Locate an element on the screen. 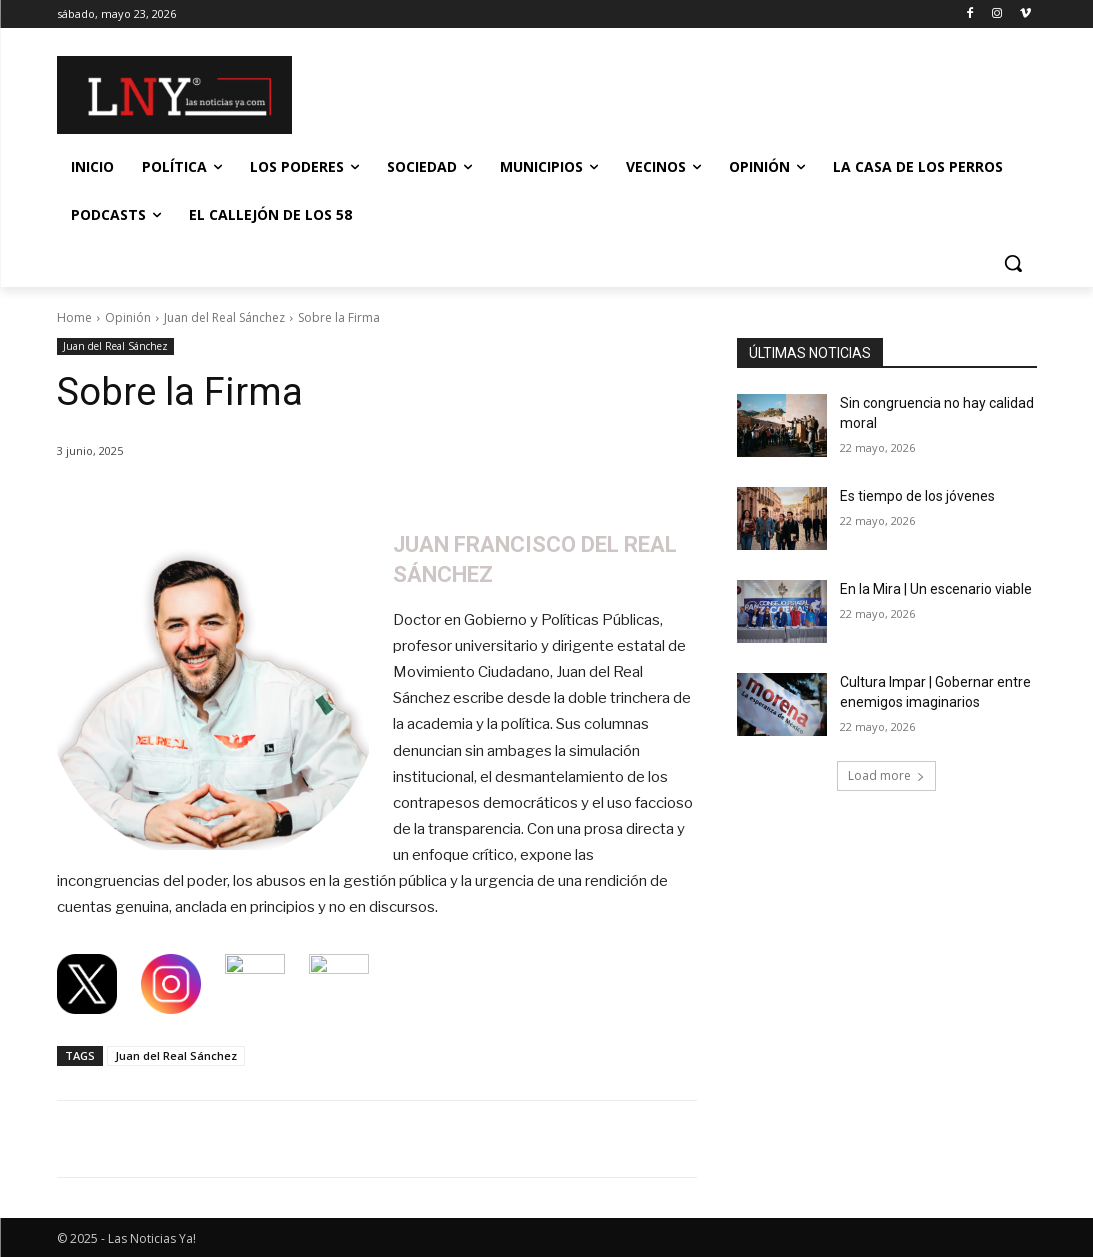 Image resolution: width=1093 pixels, height=1257 pixels. Juan del Real Sánchez is located at coordinates (224, 317).